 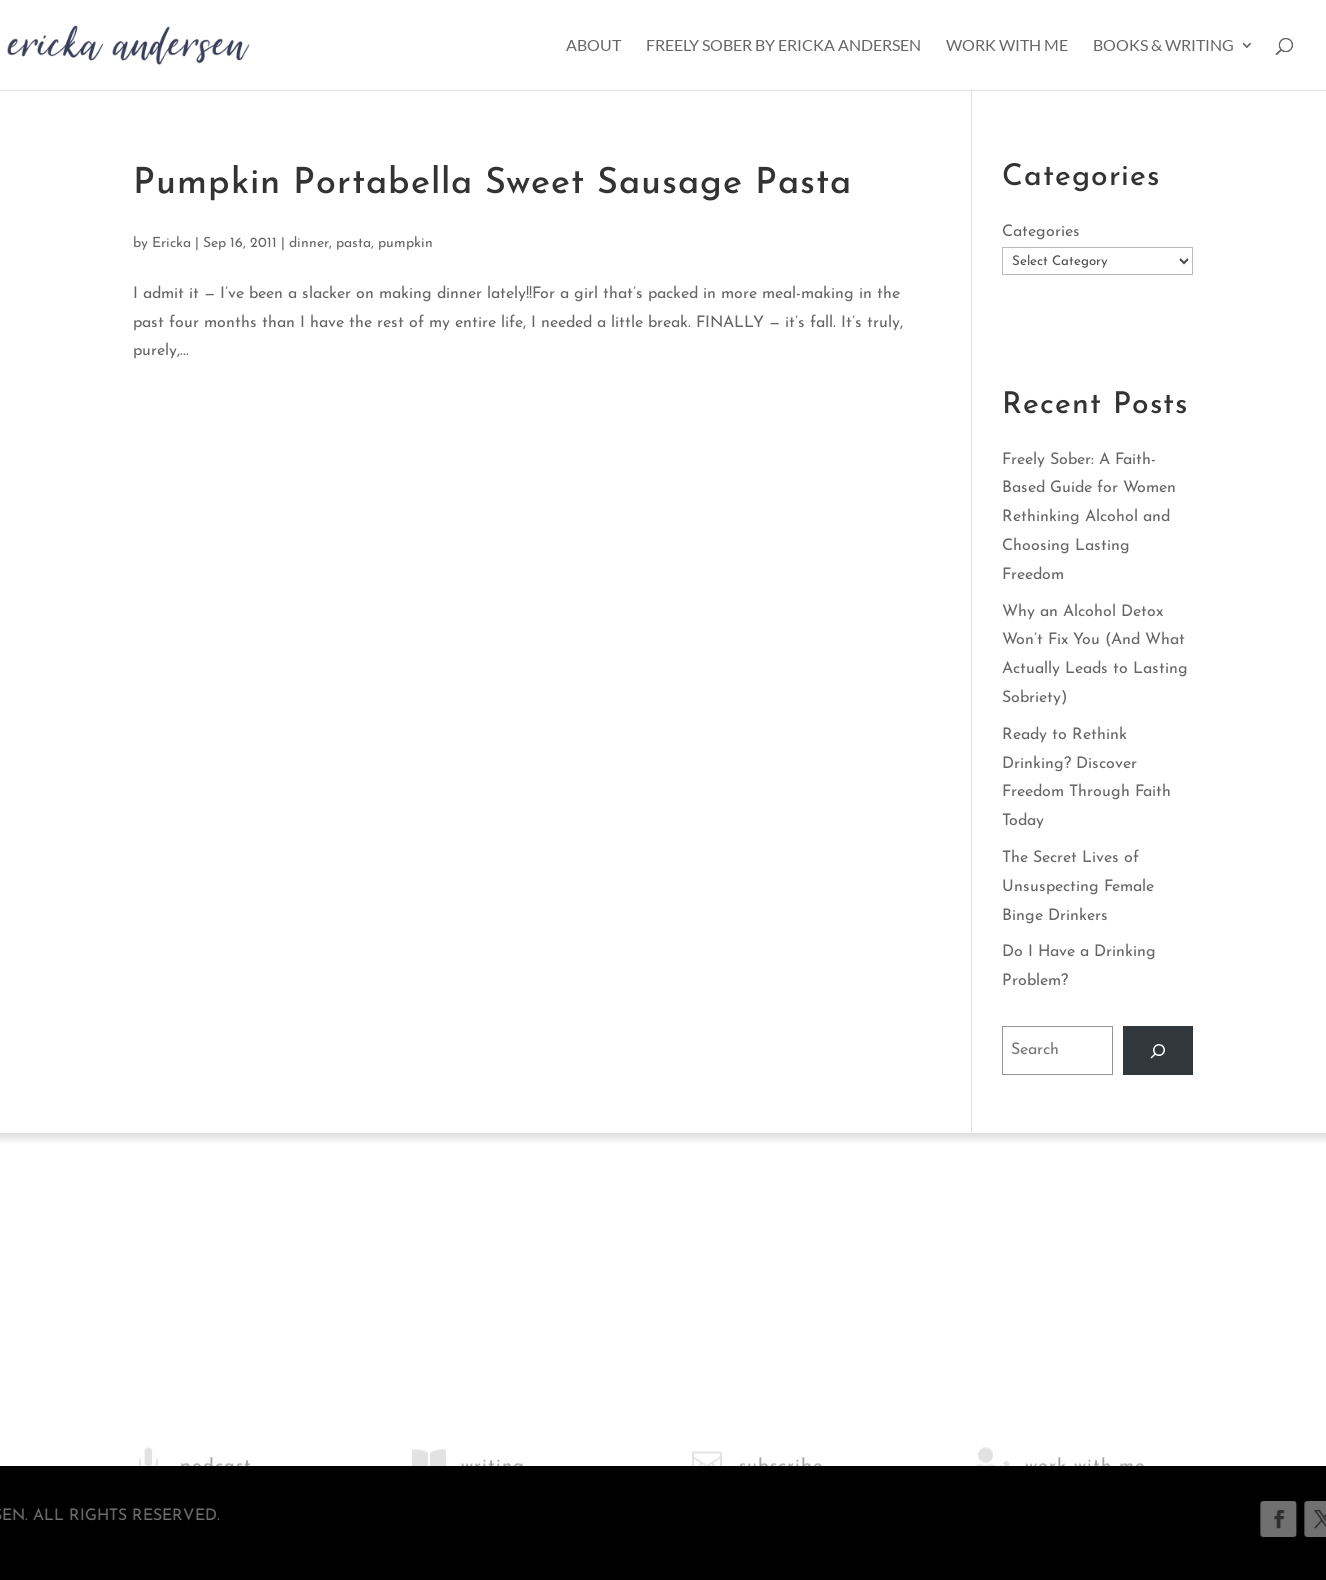 I want to click on Pumpkin Portabella Sweet Sausage Pasta, so click(x=492, y=184).